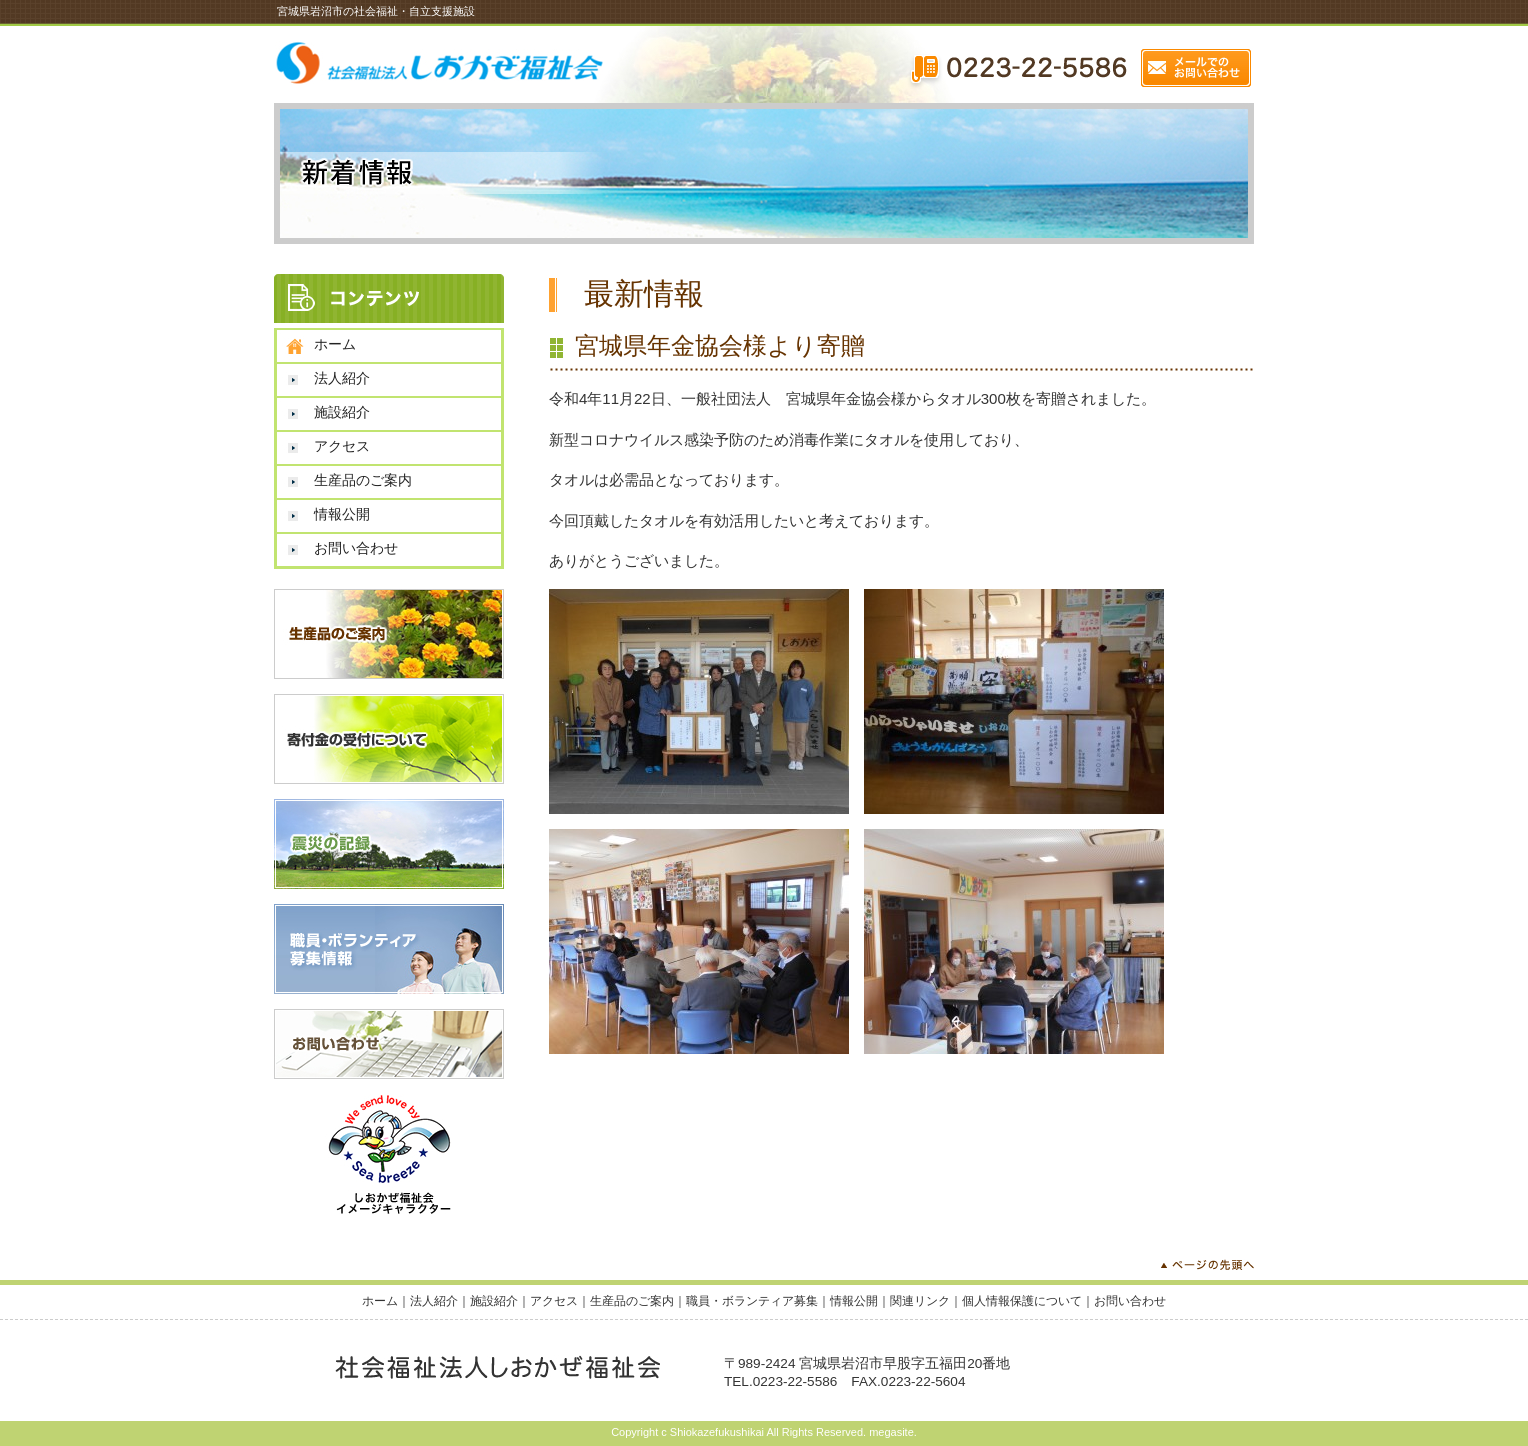 This screenshot has width=1528, height=1446. What do you see at coordinates (342, 514) in the screenshot?
I see `情報公開` at bounding box center [342, 514].